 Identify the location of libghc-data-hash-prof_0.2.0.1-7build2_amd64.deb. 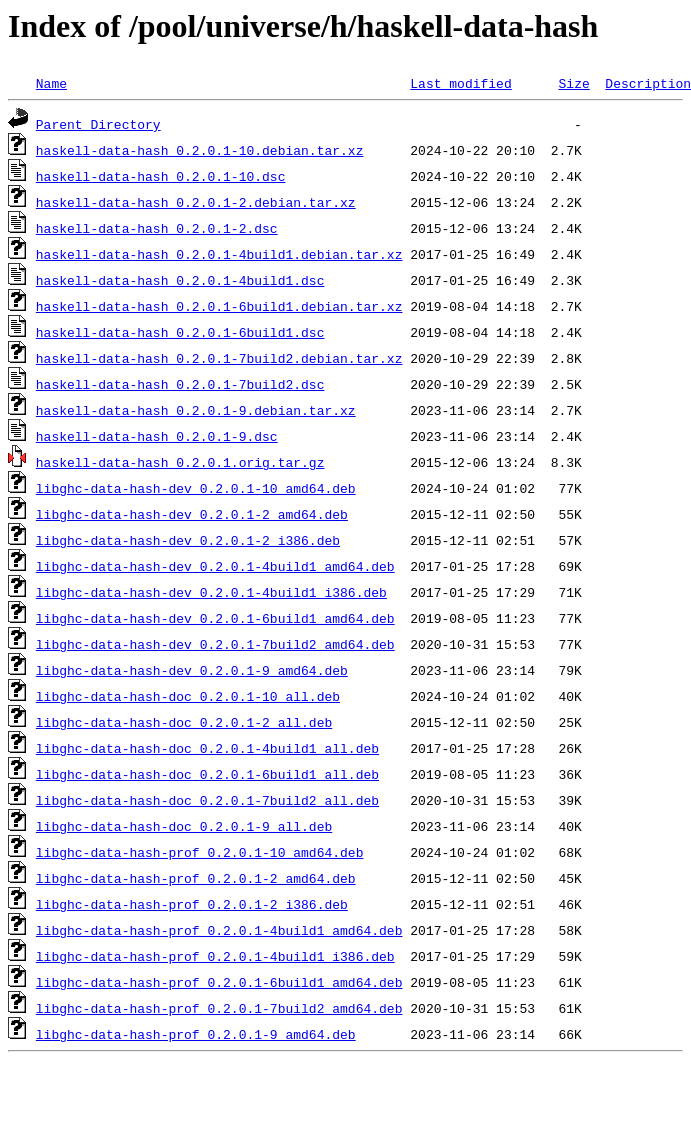
(219, 1008).